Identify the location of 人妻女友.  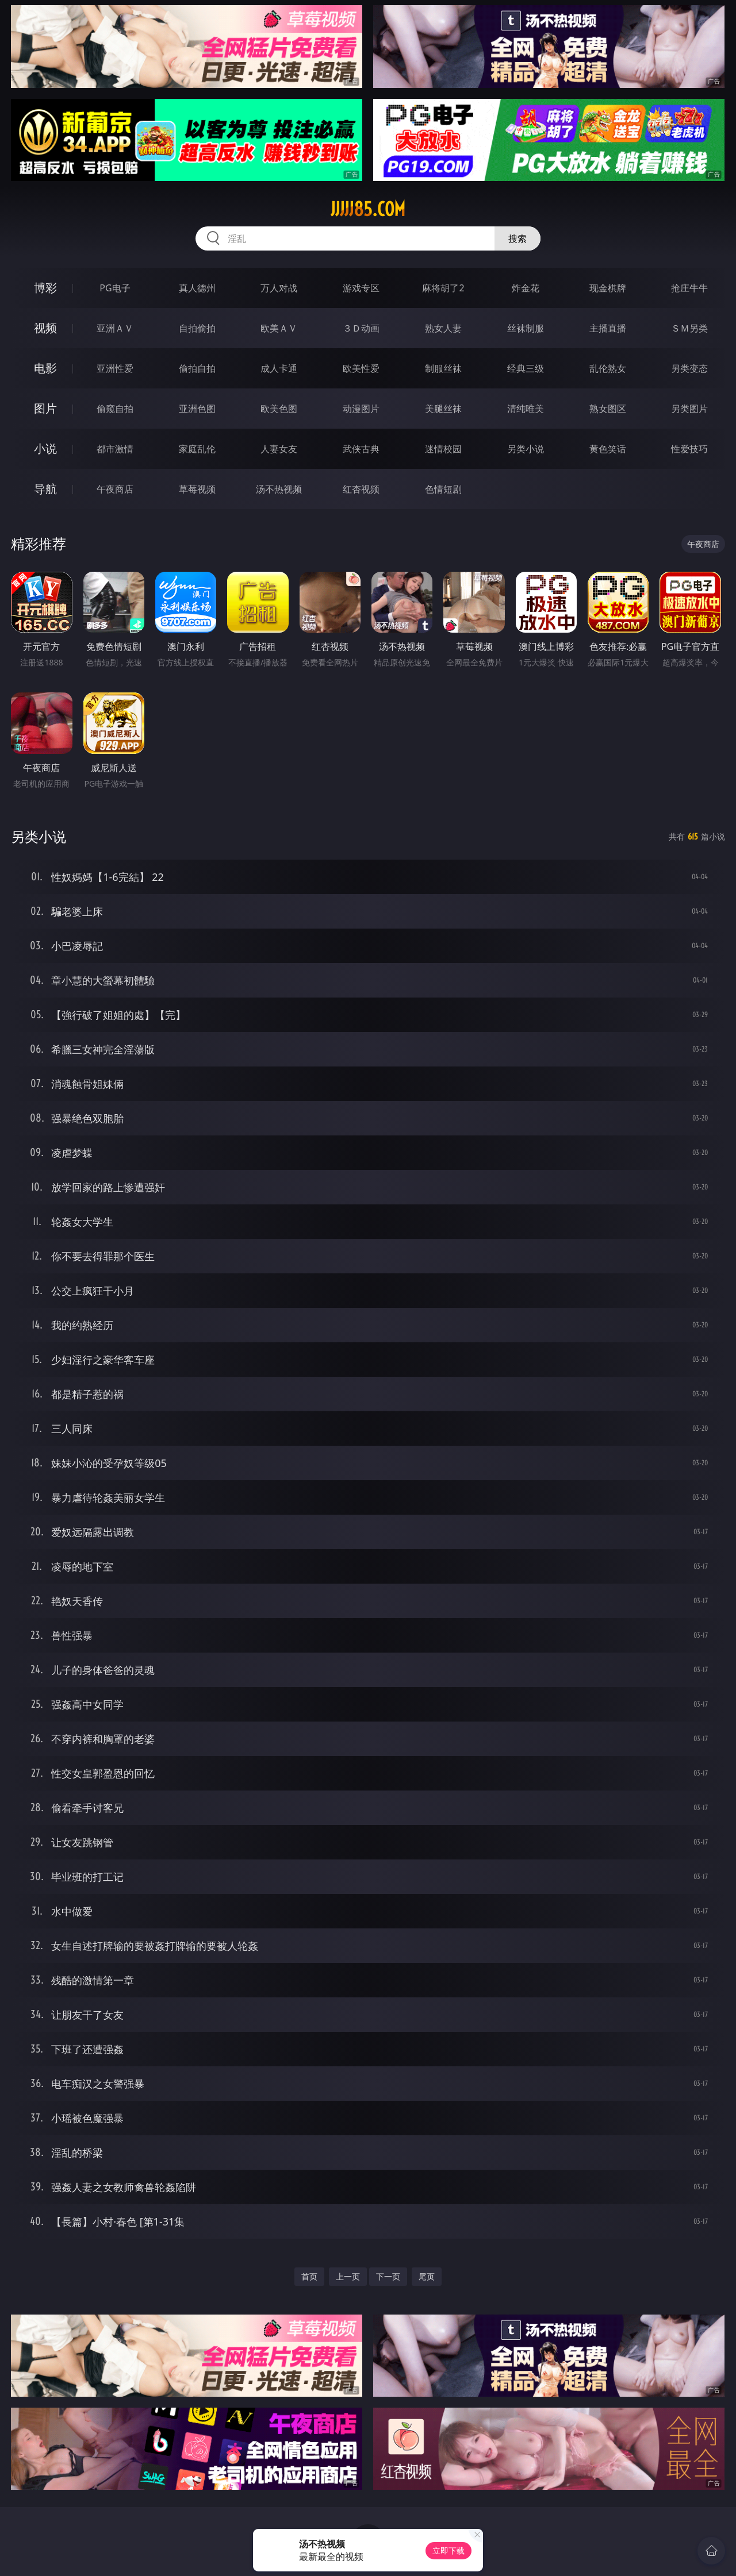
(278, 448).